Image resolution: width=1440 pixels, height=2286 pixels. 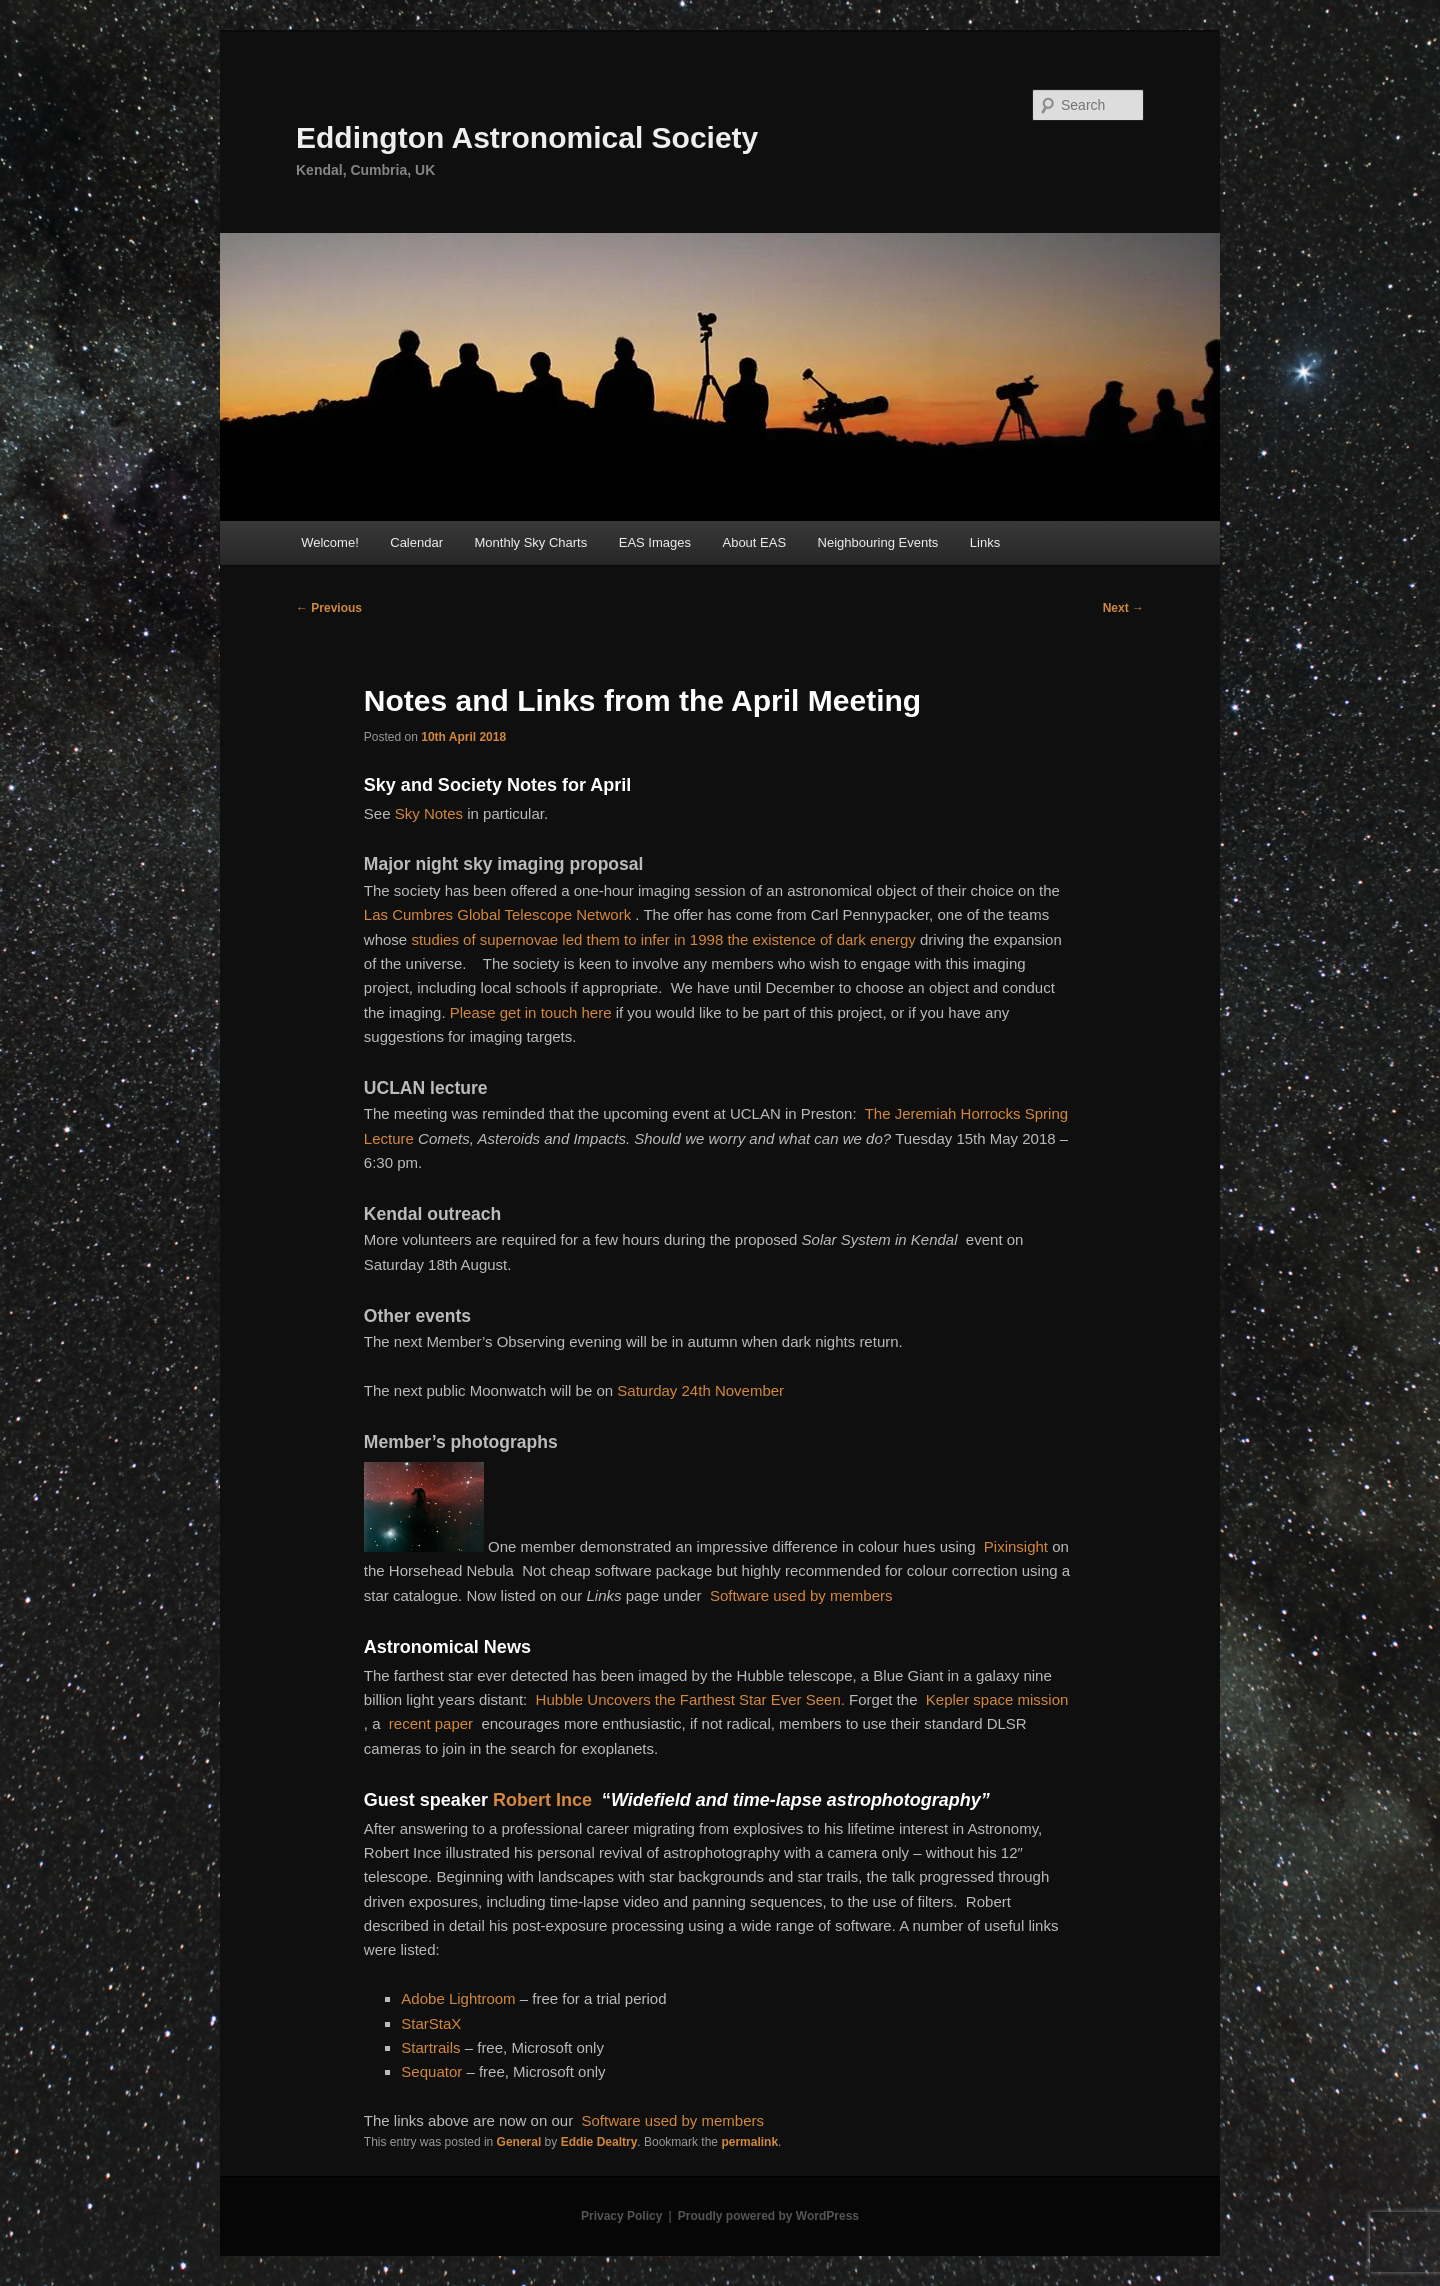 What do you see at coordinates (749, 2142) in the screenshot?
I see `permalink` at bounding box center [749, 2142].